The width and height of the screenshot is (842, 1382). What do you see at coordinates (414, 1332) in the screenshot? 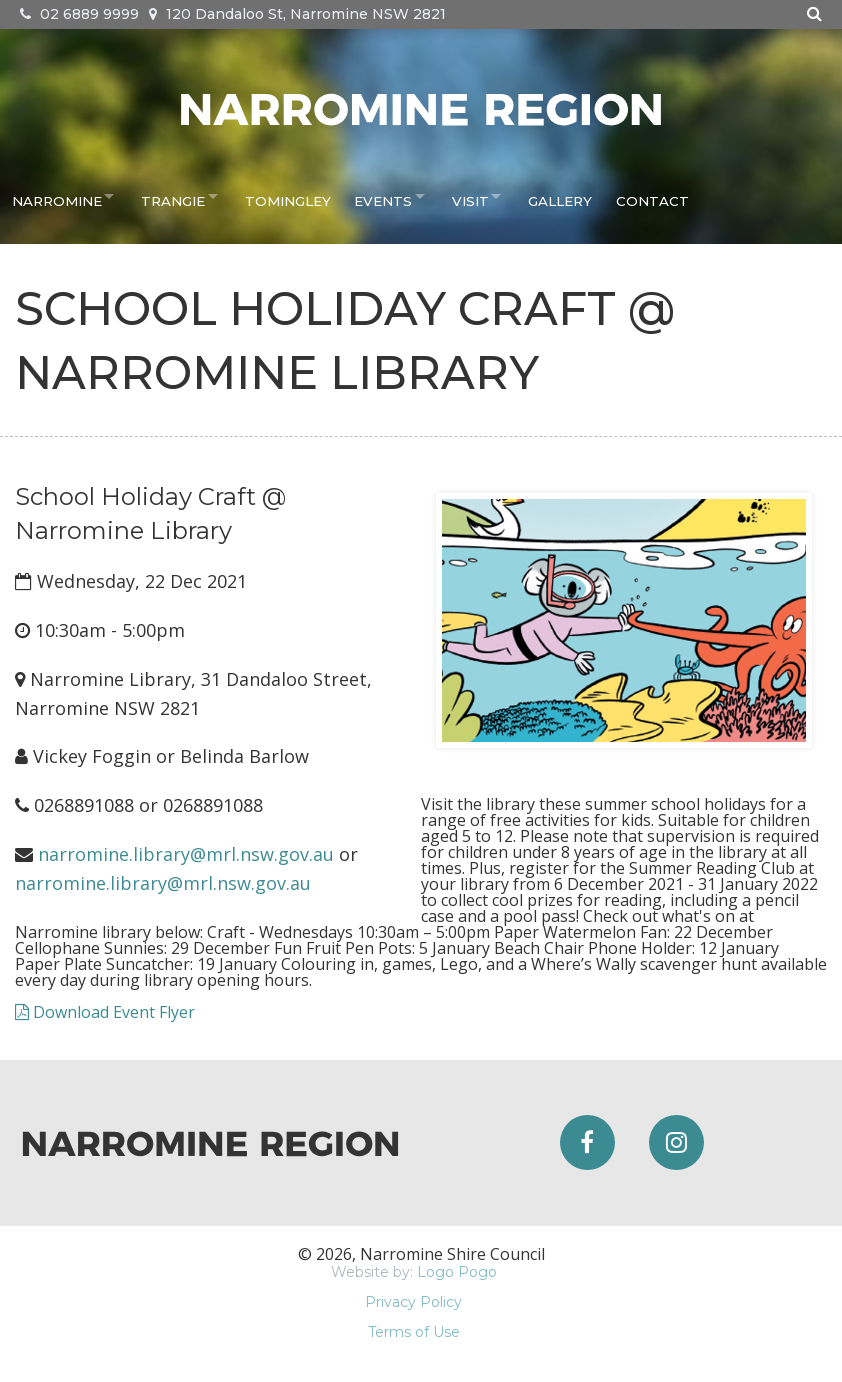
I see `Terms of Use` at bounding box center [414, 1332].